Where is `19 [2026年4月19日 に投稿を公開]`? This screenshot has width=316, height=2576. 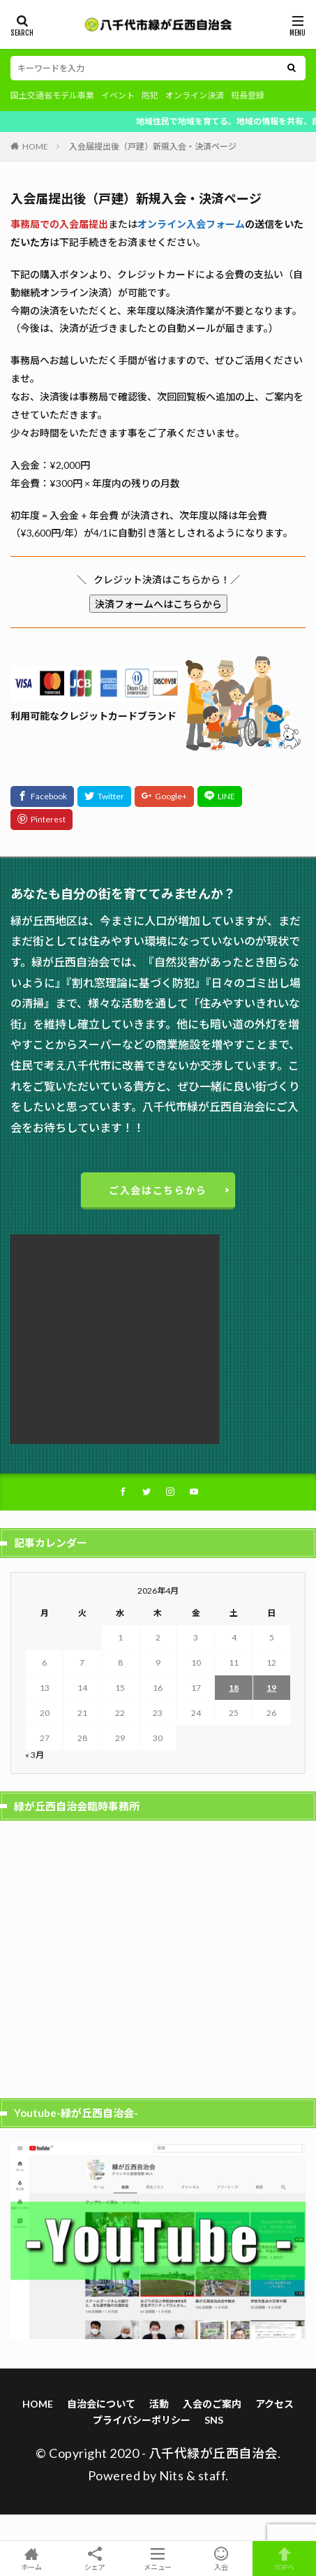
19 [2026年4月19日 に投稿を公開] is located at coordinates (271, 1687).